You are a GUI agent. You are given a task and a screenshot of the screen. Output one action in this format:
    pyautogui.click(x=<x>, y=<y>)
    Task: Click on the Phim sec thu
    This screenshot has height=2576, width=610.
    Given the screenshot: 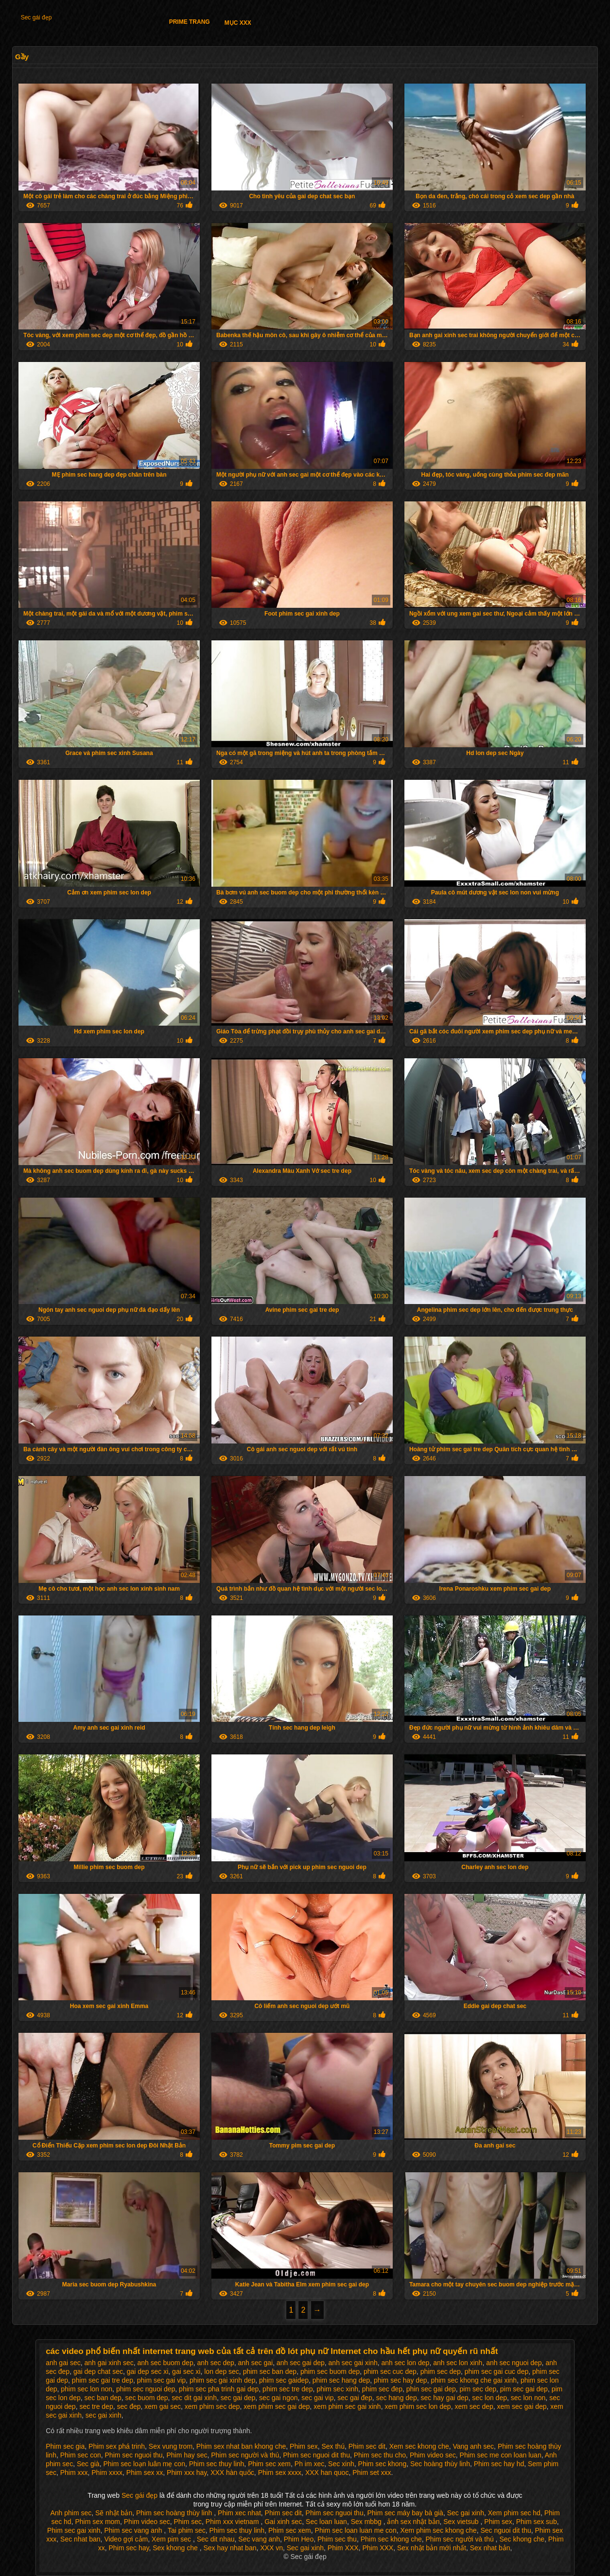 What is the action you would take?
    pyautogui.click(x=337, y=2539)
    